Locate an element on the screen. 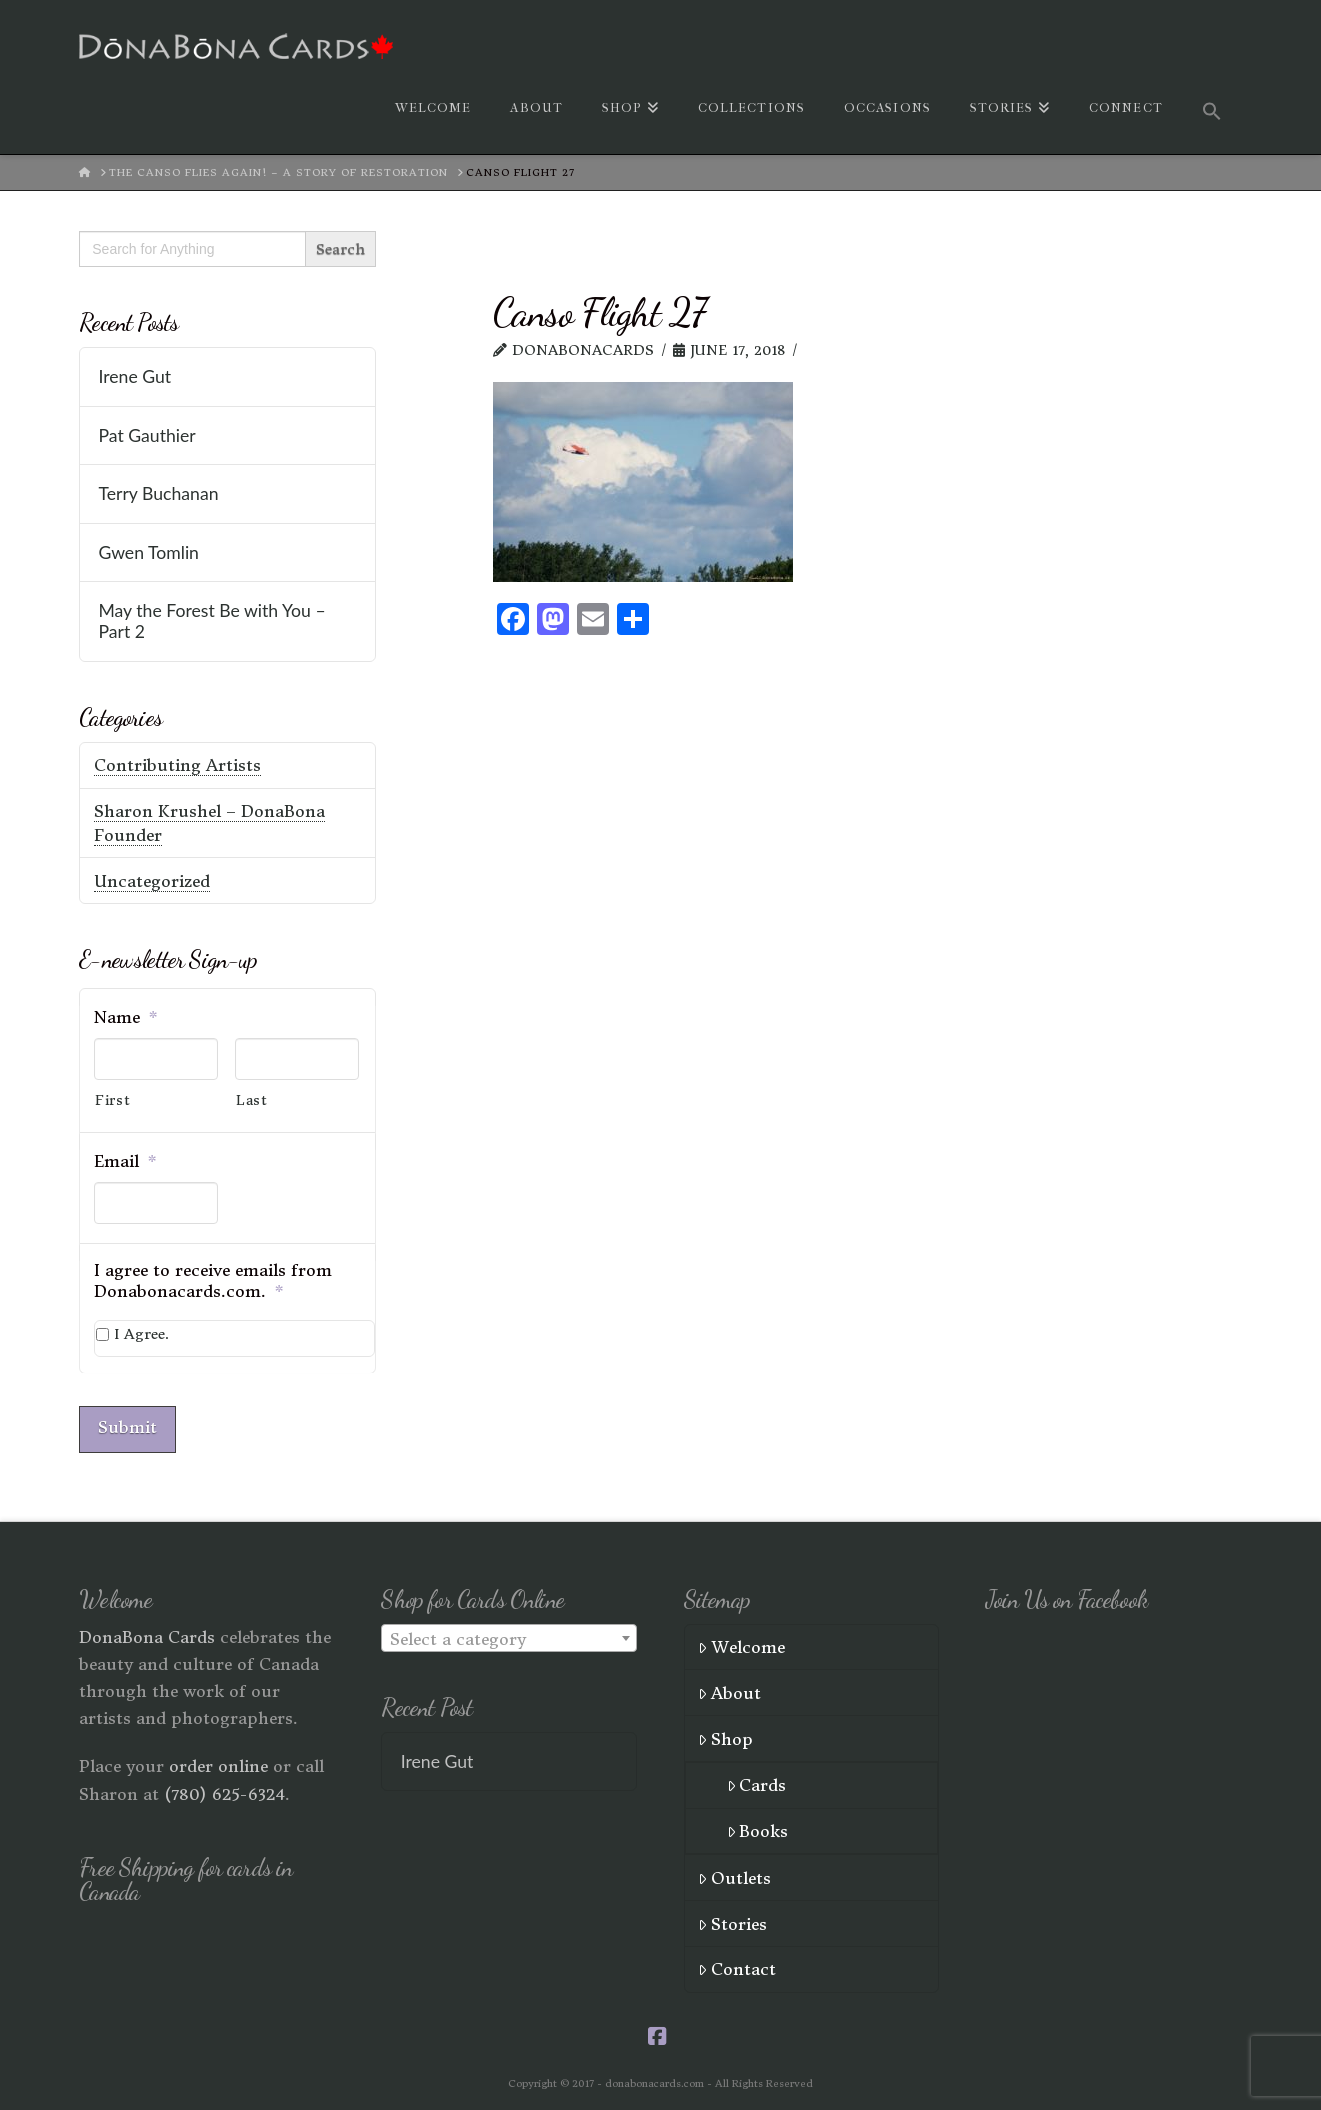 This screenshot has height=2110, width=1321. order online is located at coordinates (218, 1763).